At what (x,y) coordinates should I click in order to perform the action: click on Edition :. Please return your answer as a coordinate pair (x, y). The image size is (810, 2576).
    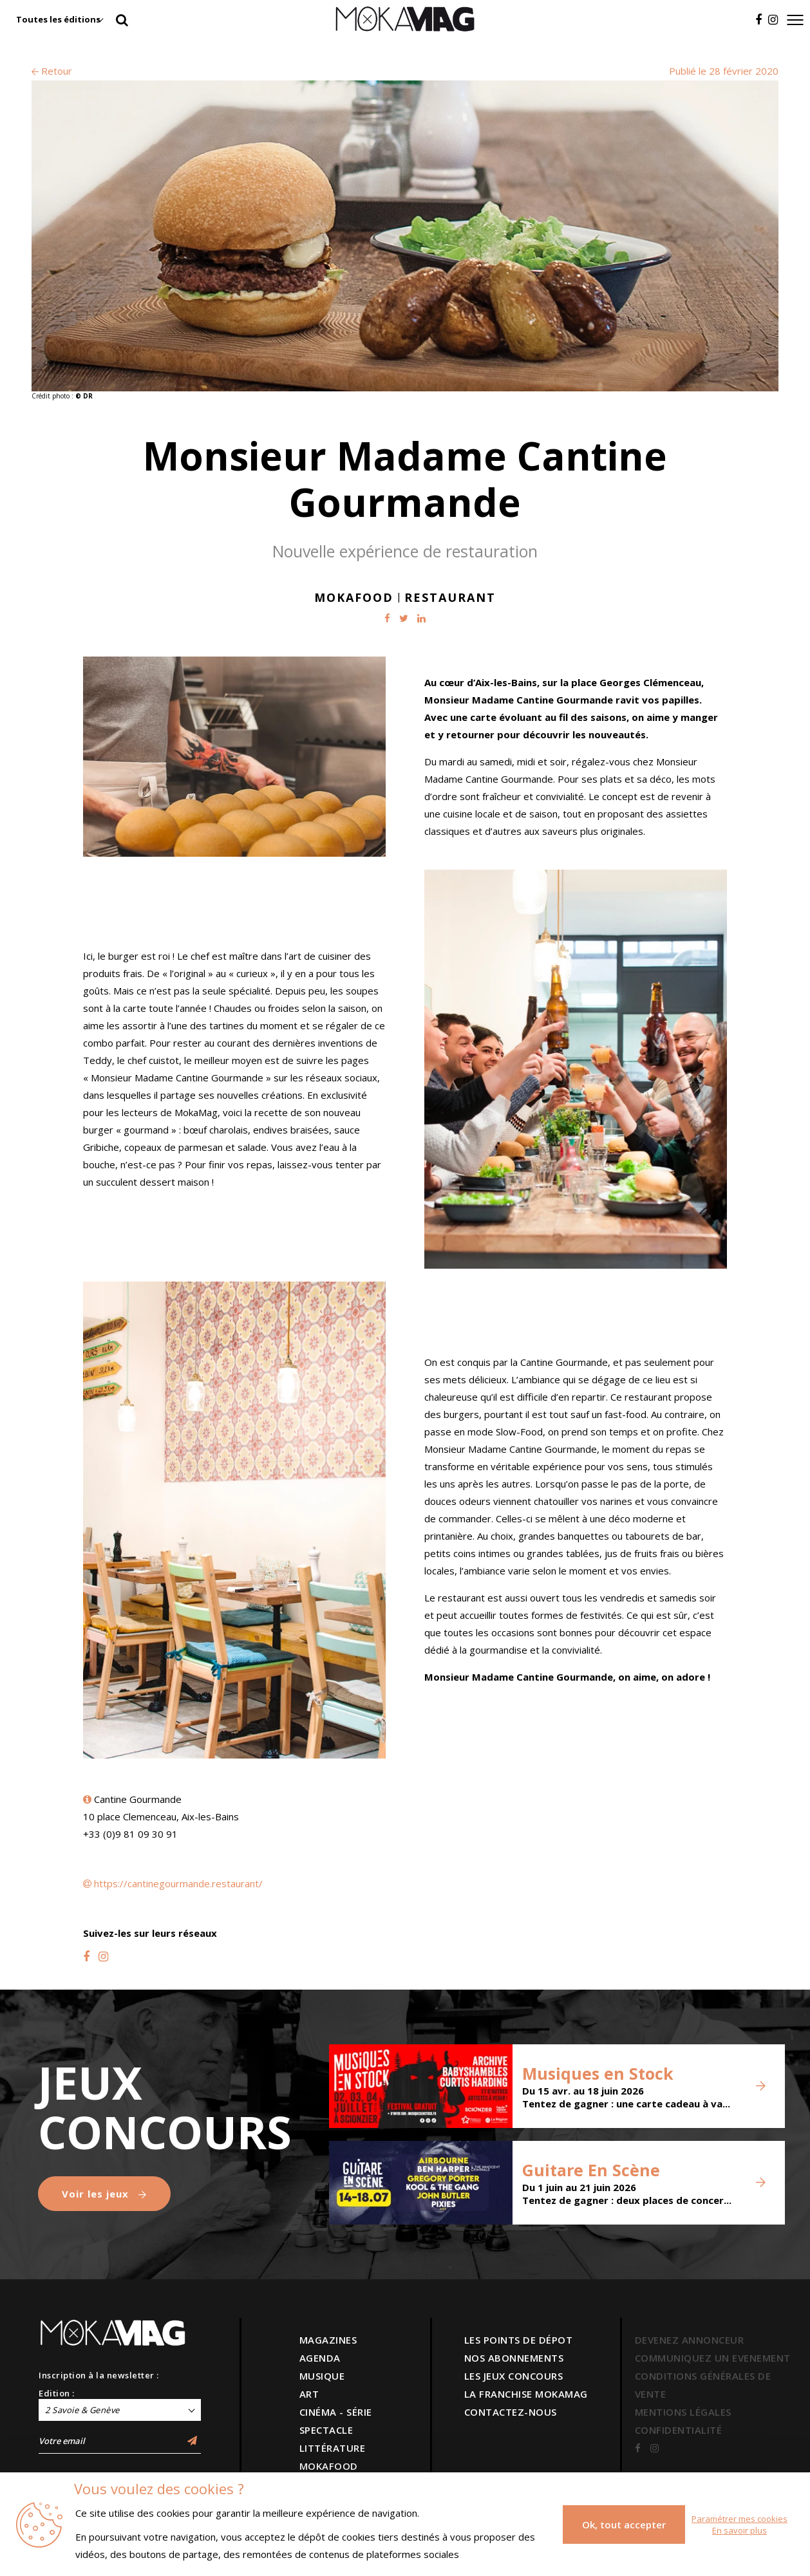
    Looking at the image, I should click on (57, 2393).